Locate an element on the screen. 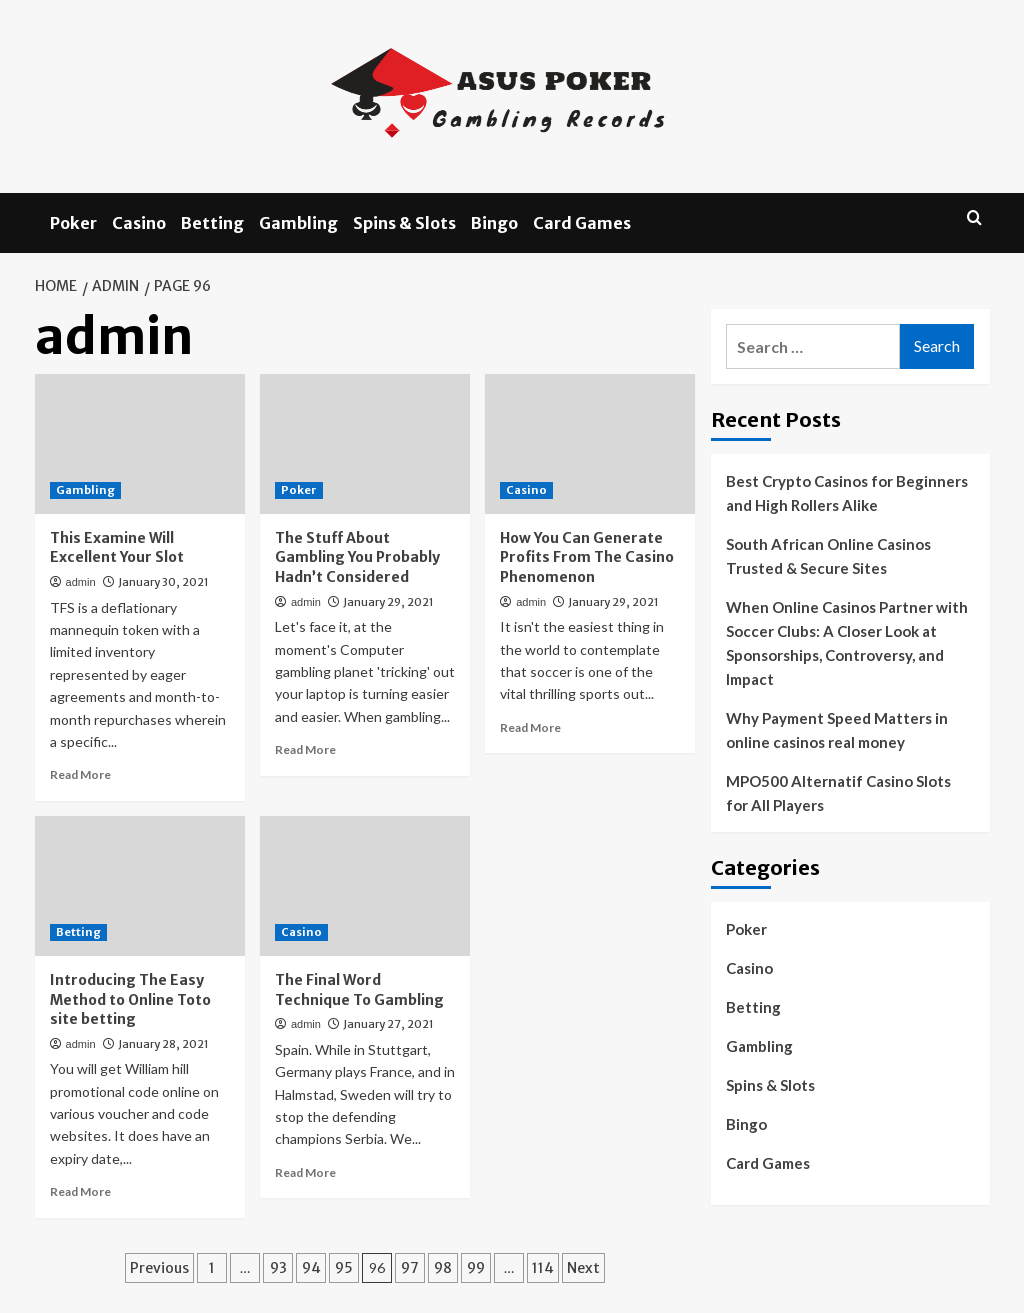 The width and height of the screenshot is (1024, 1313). Read More [Read more about The Stuff About Gambling You Probably Hadn’t Considered] is located at coordinates (305, 749).